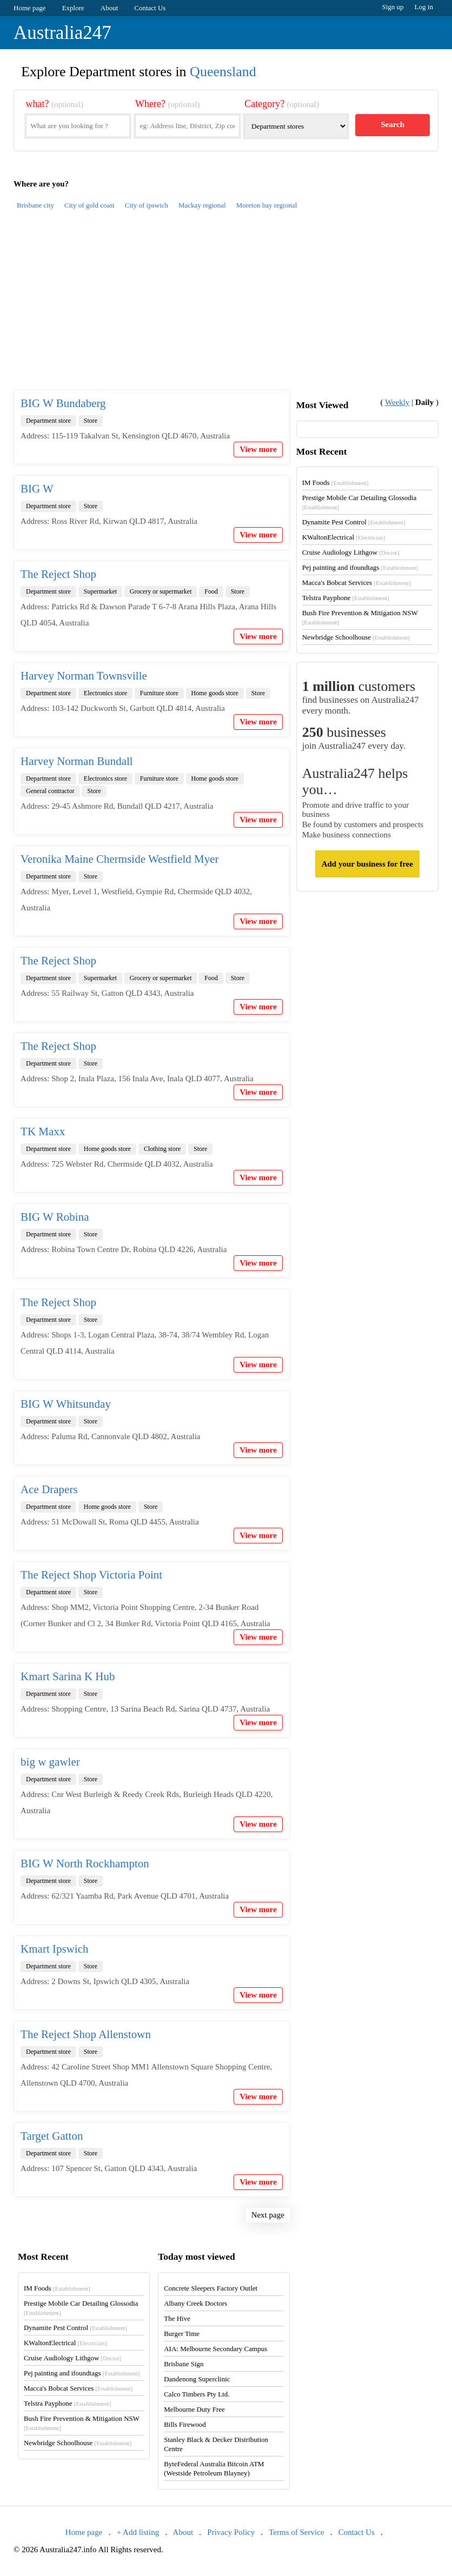 The image size is (452, 2576). What do you see at coordinates (138, 2532) in the screenshot?
I see `+ Add listing` at bounding box center [138, 2532].